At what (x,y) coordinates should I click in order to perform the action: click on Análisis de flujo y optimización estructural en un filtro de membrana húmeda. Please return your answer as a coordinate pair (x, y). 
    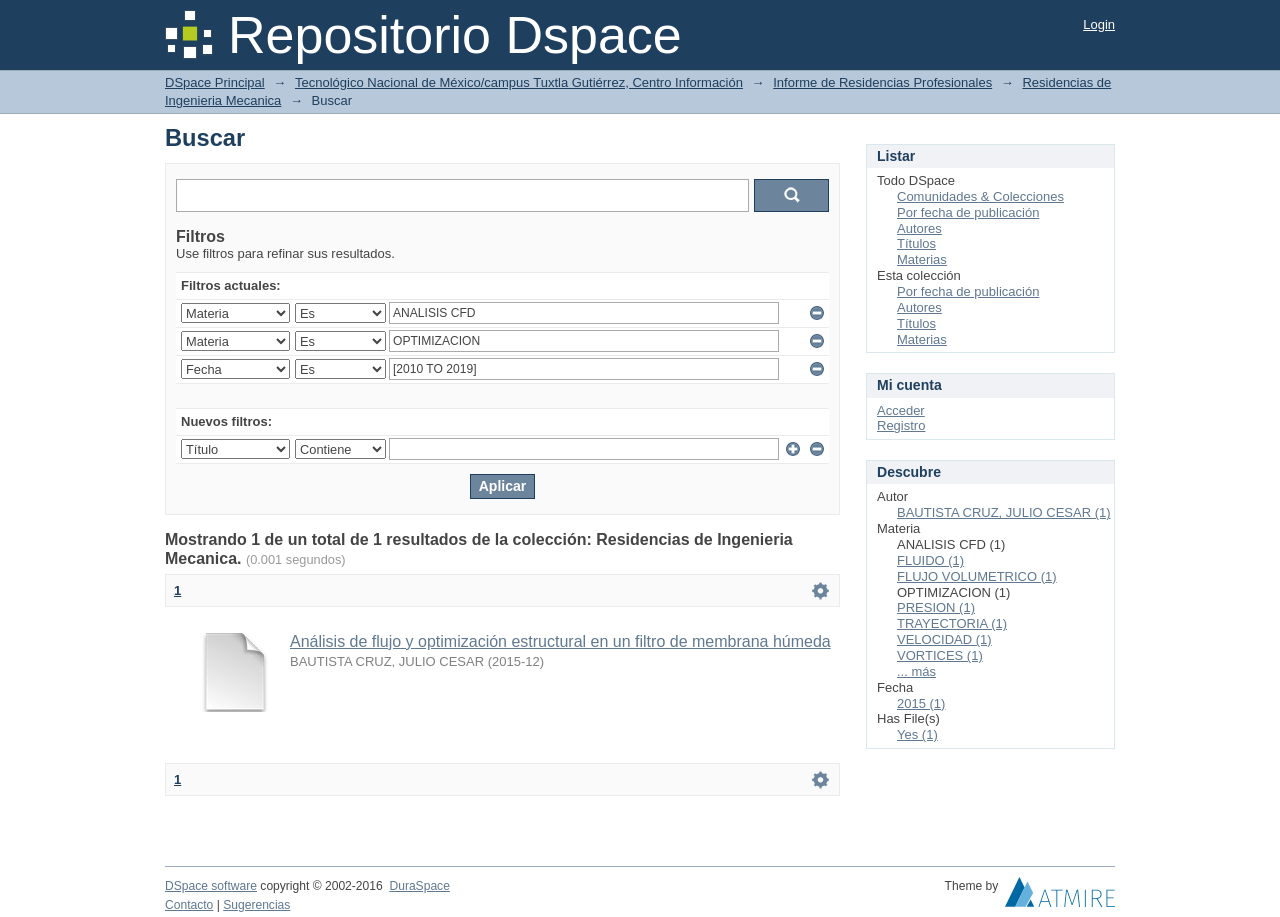
    Looking at the image, I should click on (560, 641).